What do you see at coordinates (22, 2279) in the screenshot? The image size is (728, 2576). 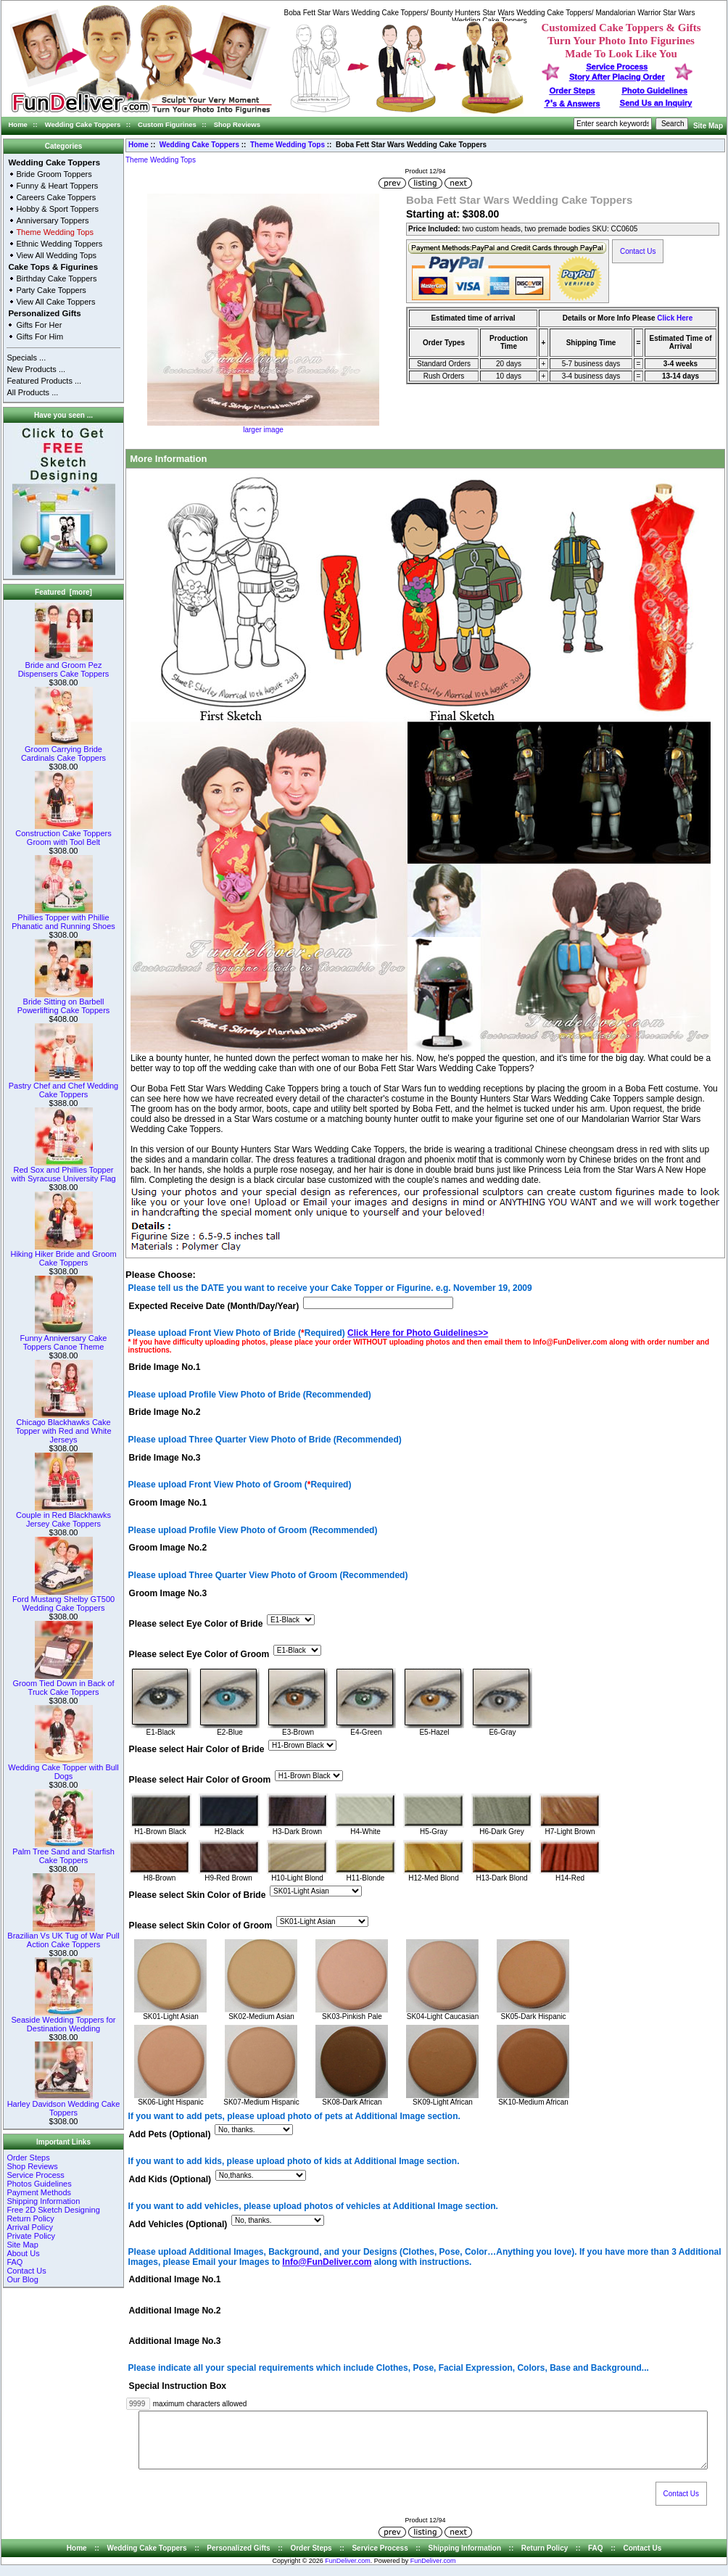 I see `Our Blog` at bounding box center [22, 2279].